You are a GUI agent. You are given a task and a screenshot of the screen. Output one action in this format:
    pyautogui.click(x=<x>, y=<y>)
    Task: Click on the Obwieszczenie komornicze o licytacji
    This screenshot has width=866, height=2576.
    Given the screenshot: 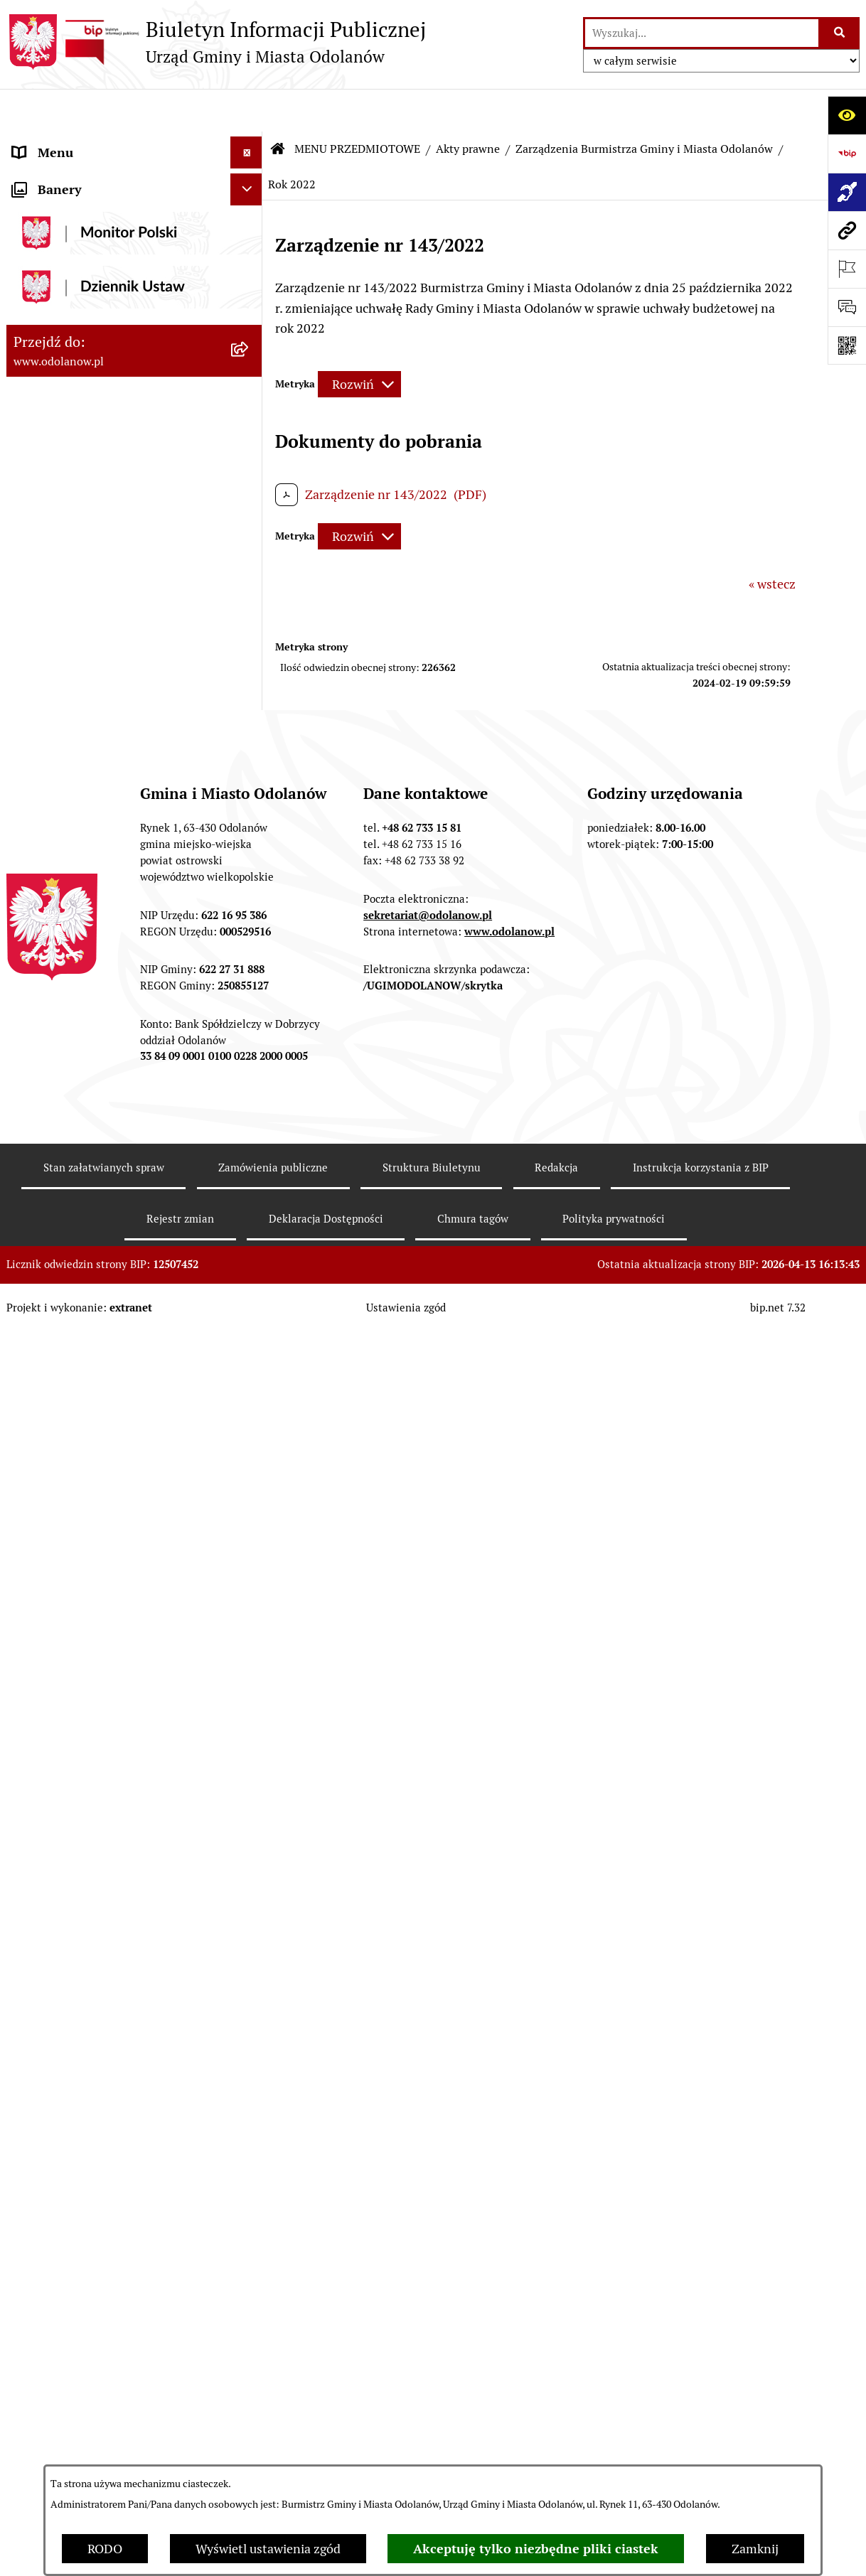 What is the action you would take?
    pyautogui.click(x=118, y=2278)
    